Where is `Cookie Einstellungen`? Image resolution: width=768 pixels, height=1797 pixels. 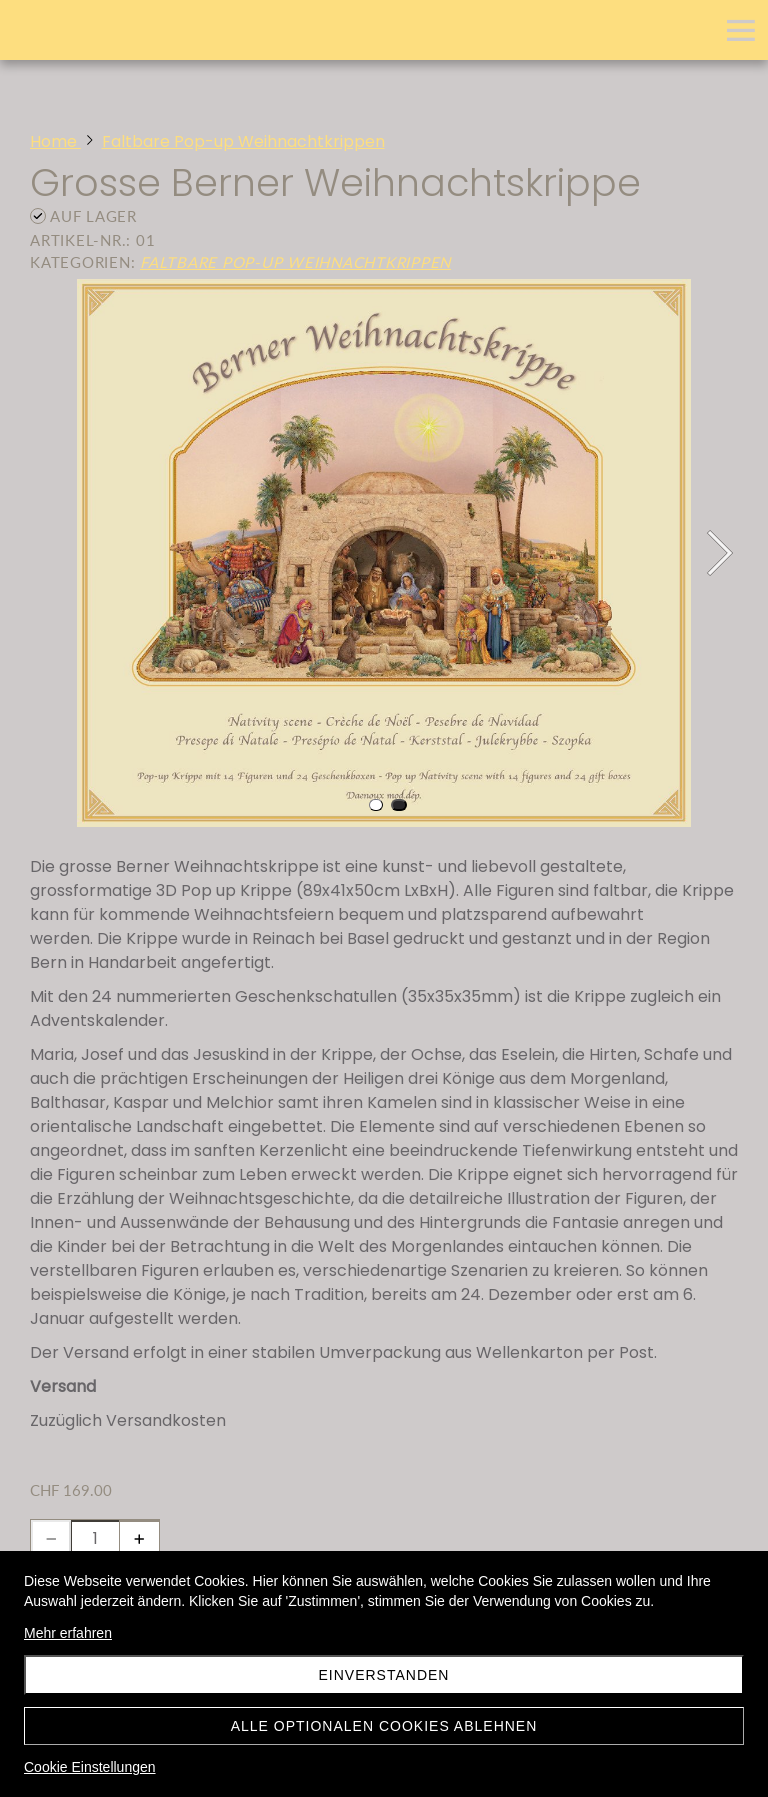 Cookie Einstellungen is located at coordinates (90, 1767).